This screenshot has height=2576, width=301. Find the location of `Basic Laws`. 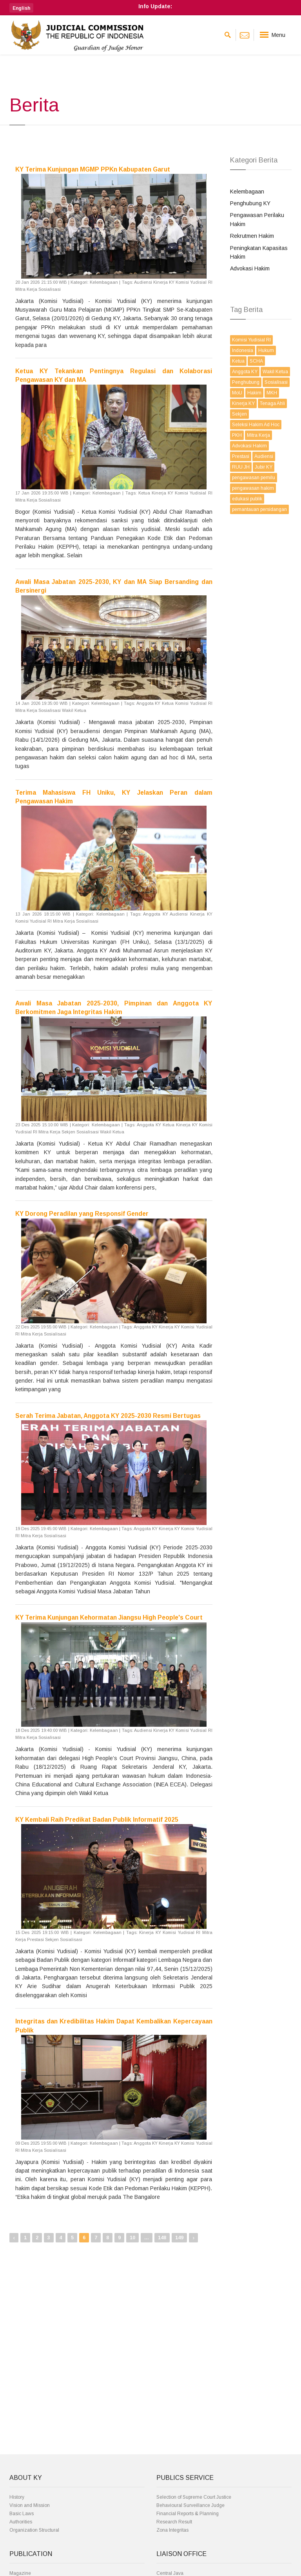

Basic Laws is located at coordinates (21, 2513).